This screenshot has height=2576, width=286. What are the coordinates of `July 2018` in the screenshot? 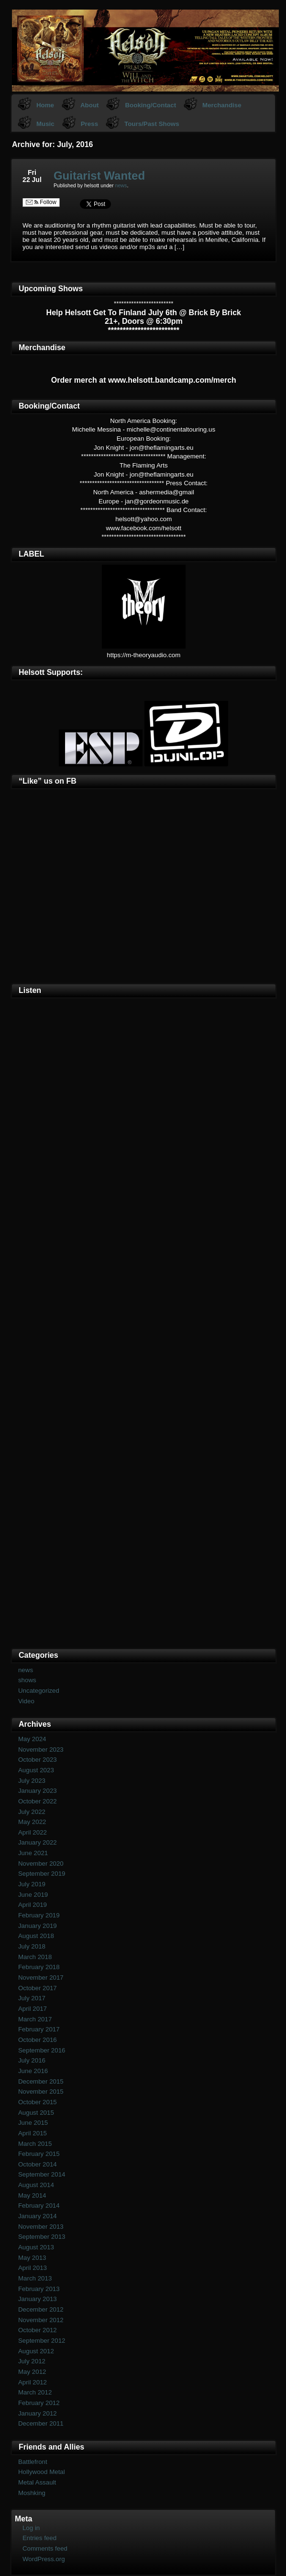 It's located at (31, 1946).